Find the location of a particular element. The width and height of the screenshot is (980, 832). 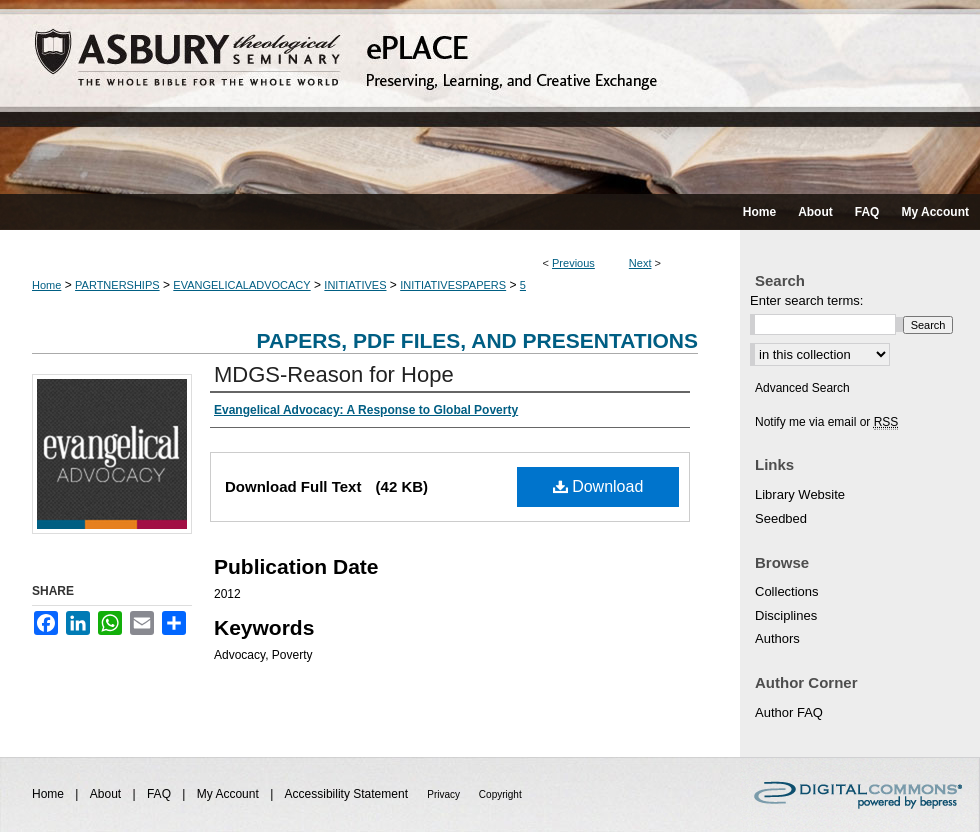

INITIATIVESPAPERS is located at coordinates (453, 285).